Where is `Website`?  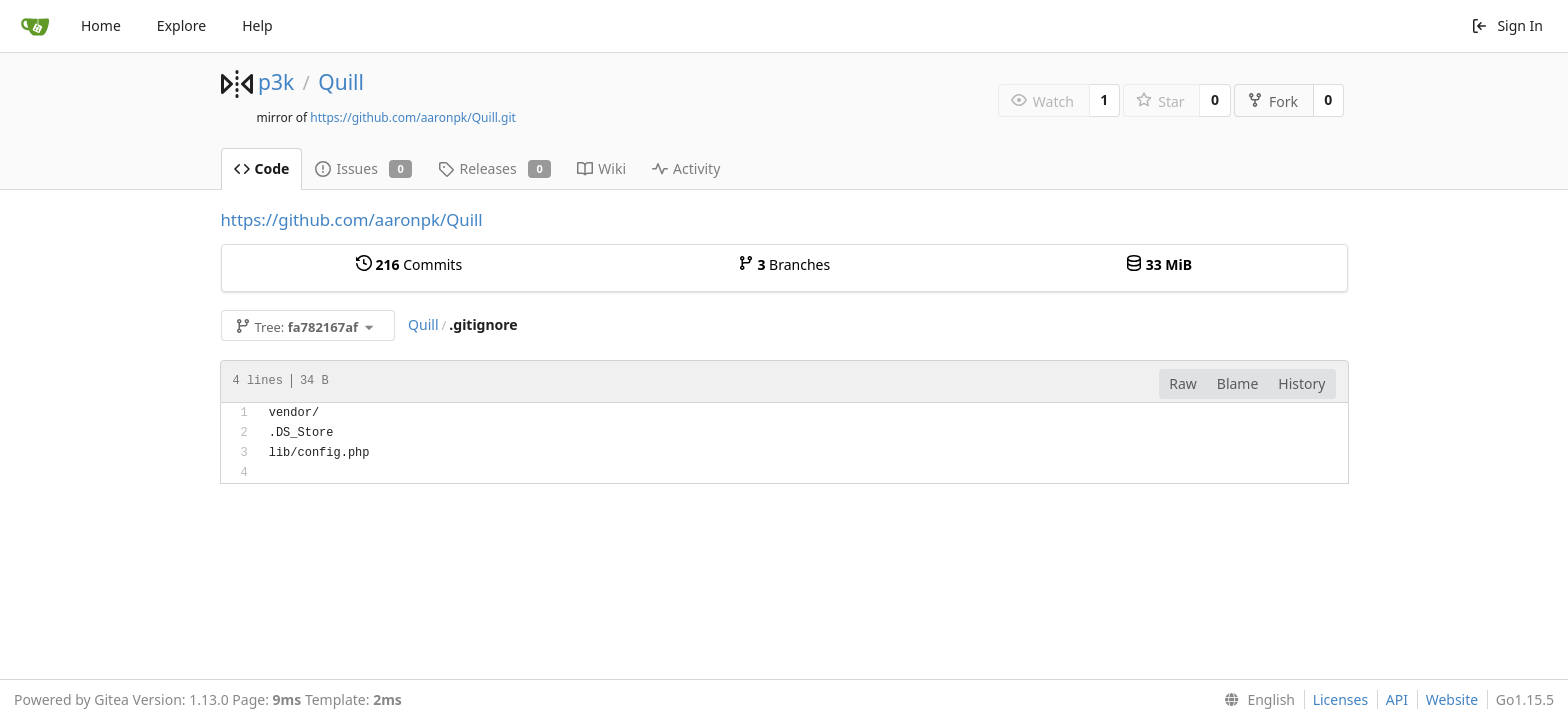 Website is located at coordinates (1452, 699).